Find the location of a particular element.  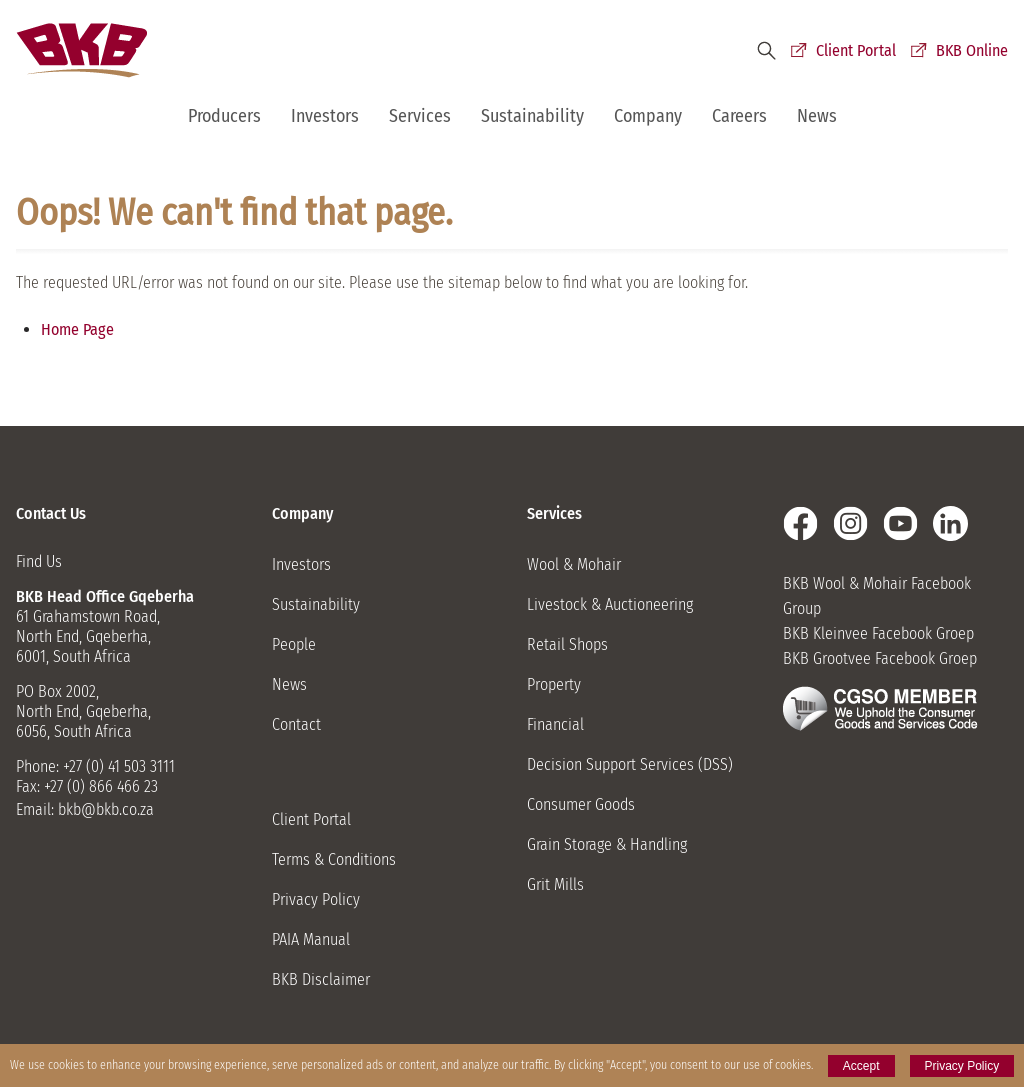

Consumer Goods is located at coordinates (581, 804).